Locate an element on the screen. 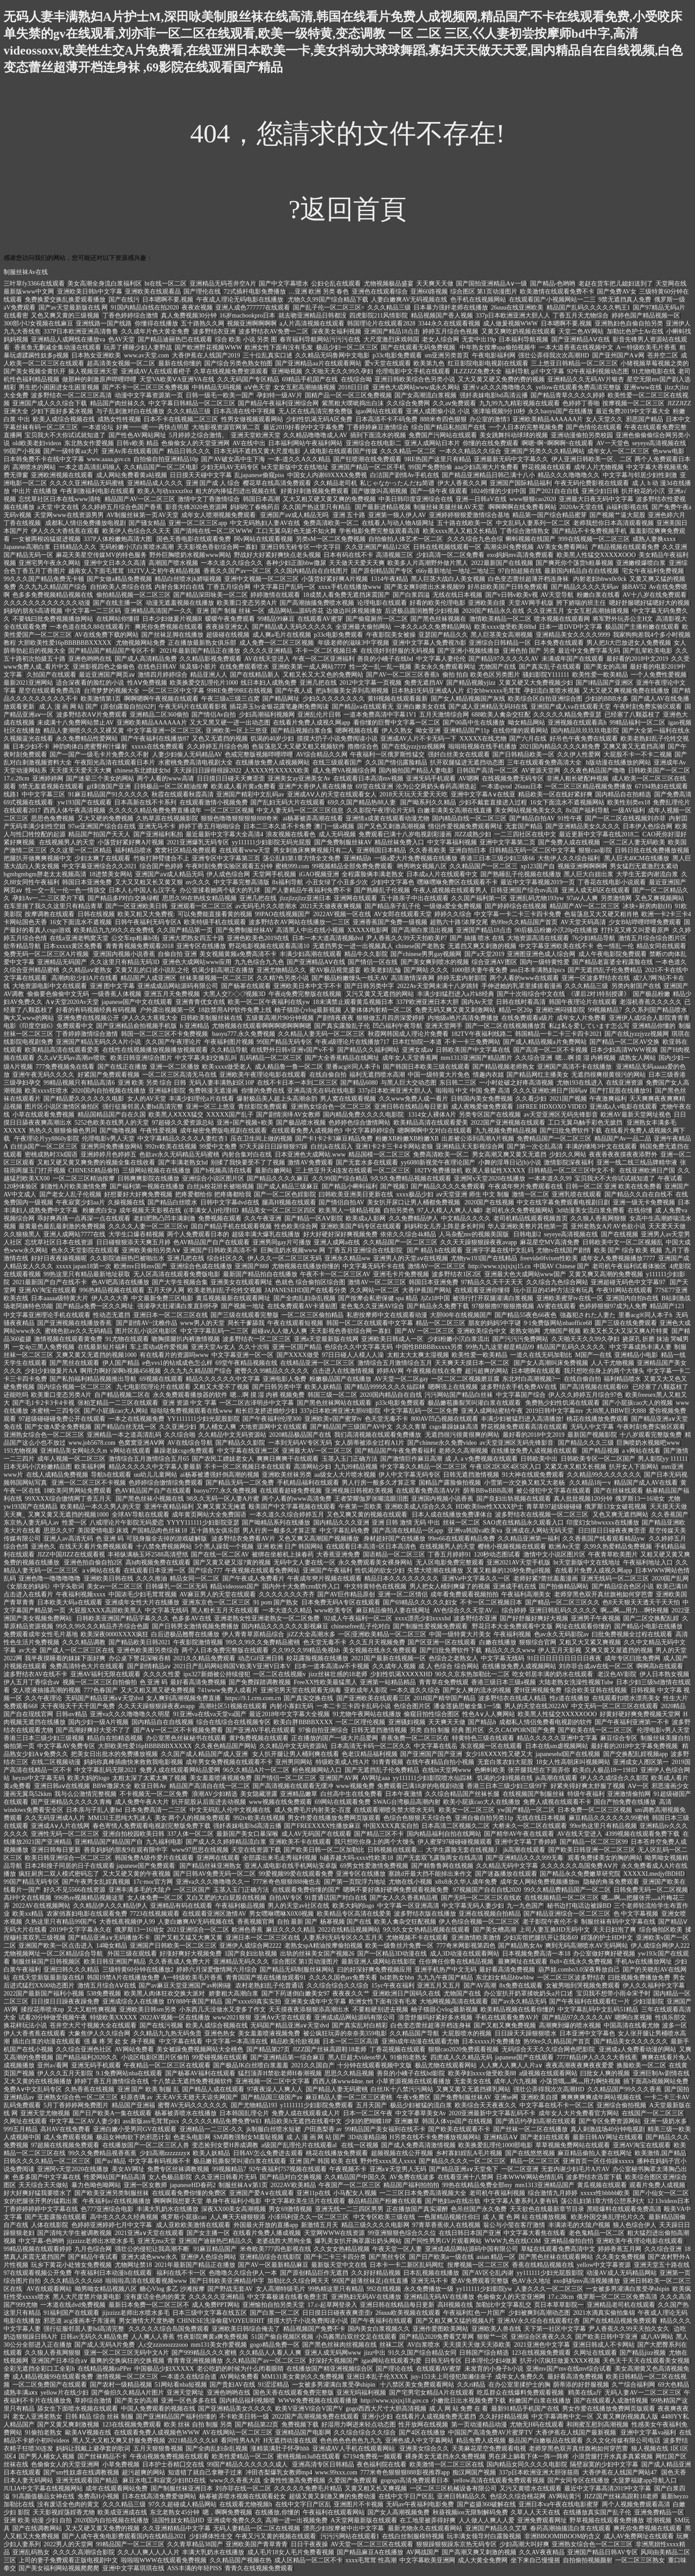  日韩午夜福利无码专区A is located at coordinates (148, 922).